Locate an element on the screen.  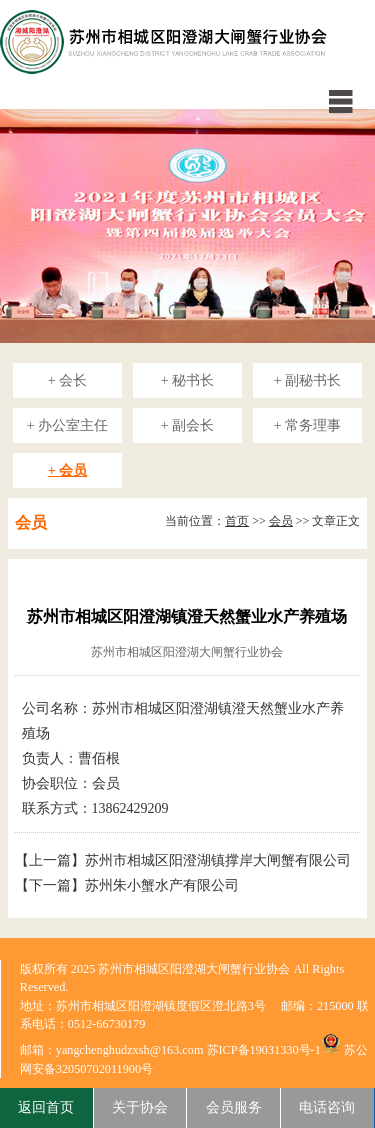
menu is located at coordinates (340, 101).